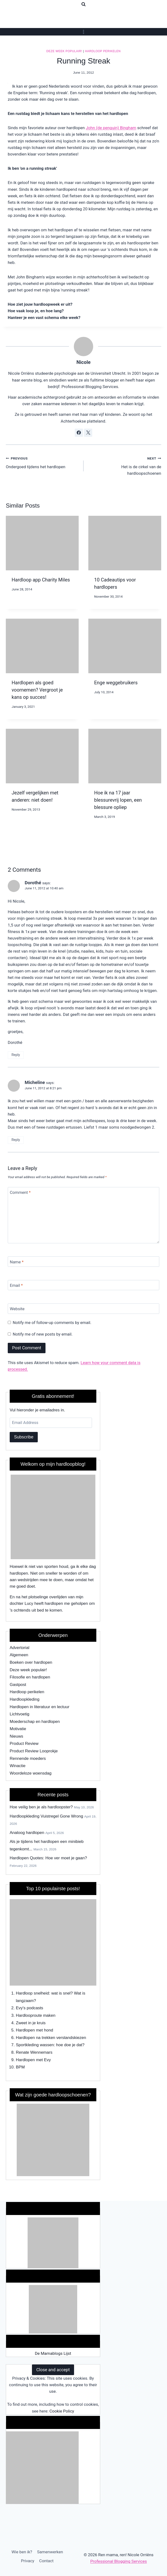  Describe the element at coordinates (41, 1807) in the screenshot. I see `Hoe veilig ben je als hardloopster?` at that location.